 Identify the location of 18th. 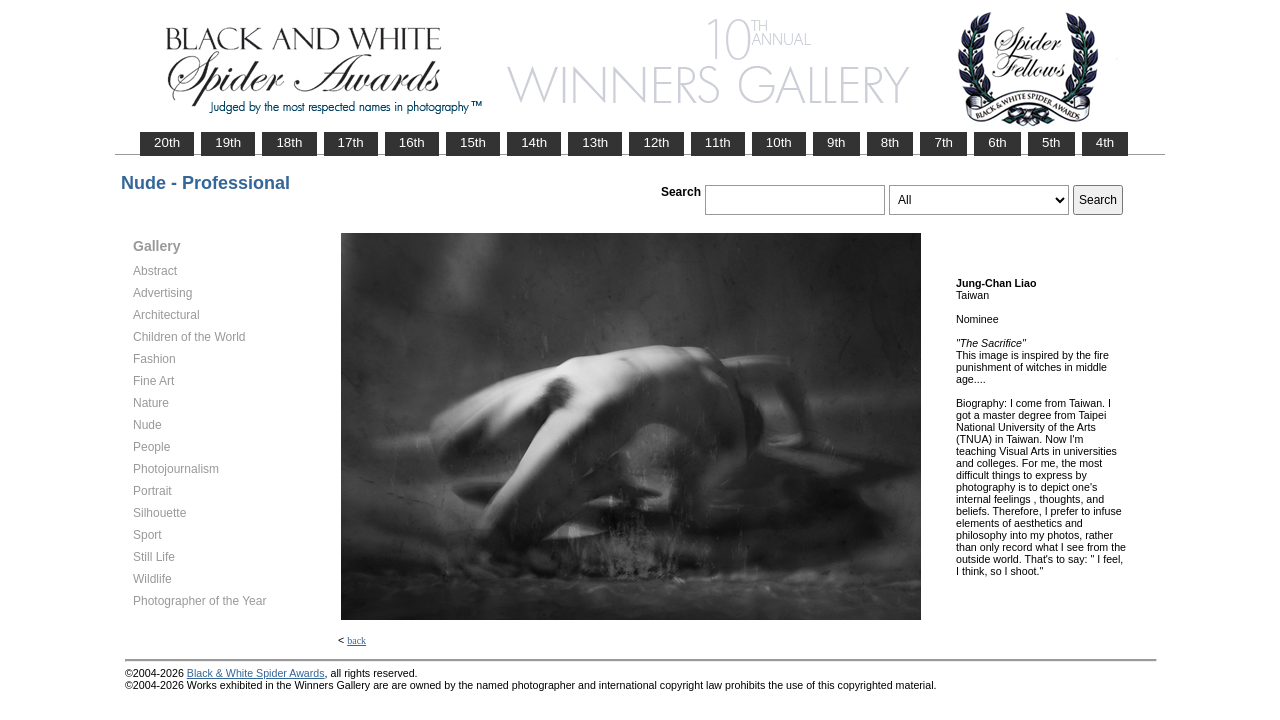
(289, 142).